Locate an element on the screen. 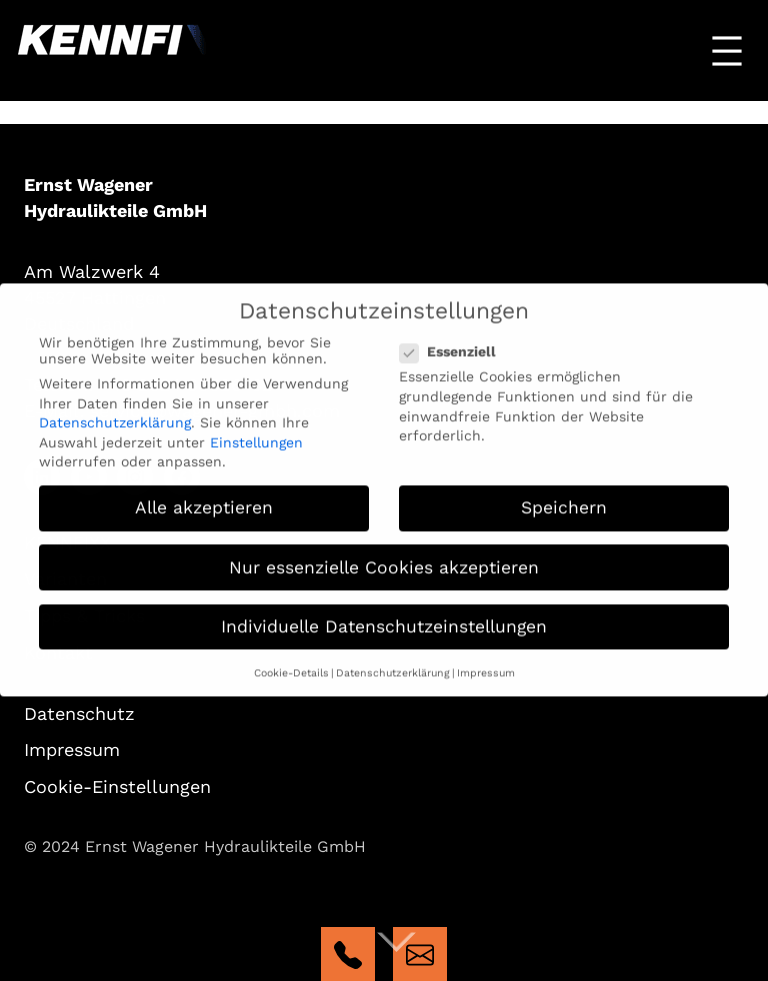 The width and height of the screenshot is (768, 981). Alle akzeptieren [button] is located at coordinates (204, 498).